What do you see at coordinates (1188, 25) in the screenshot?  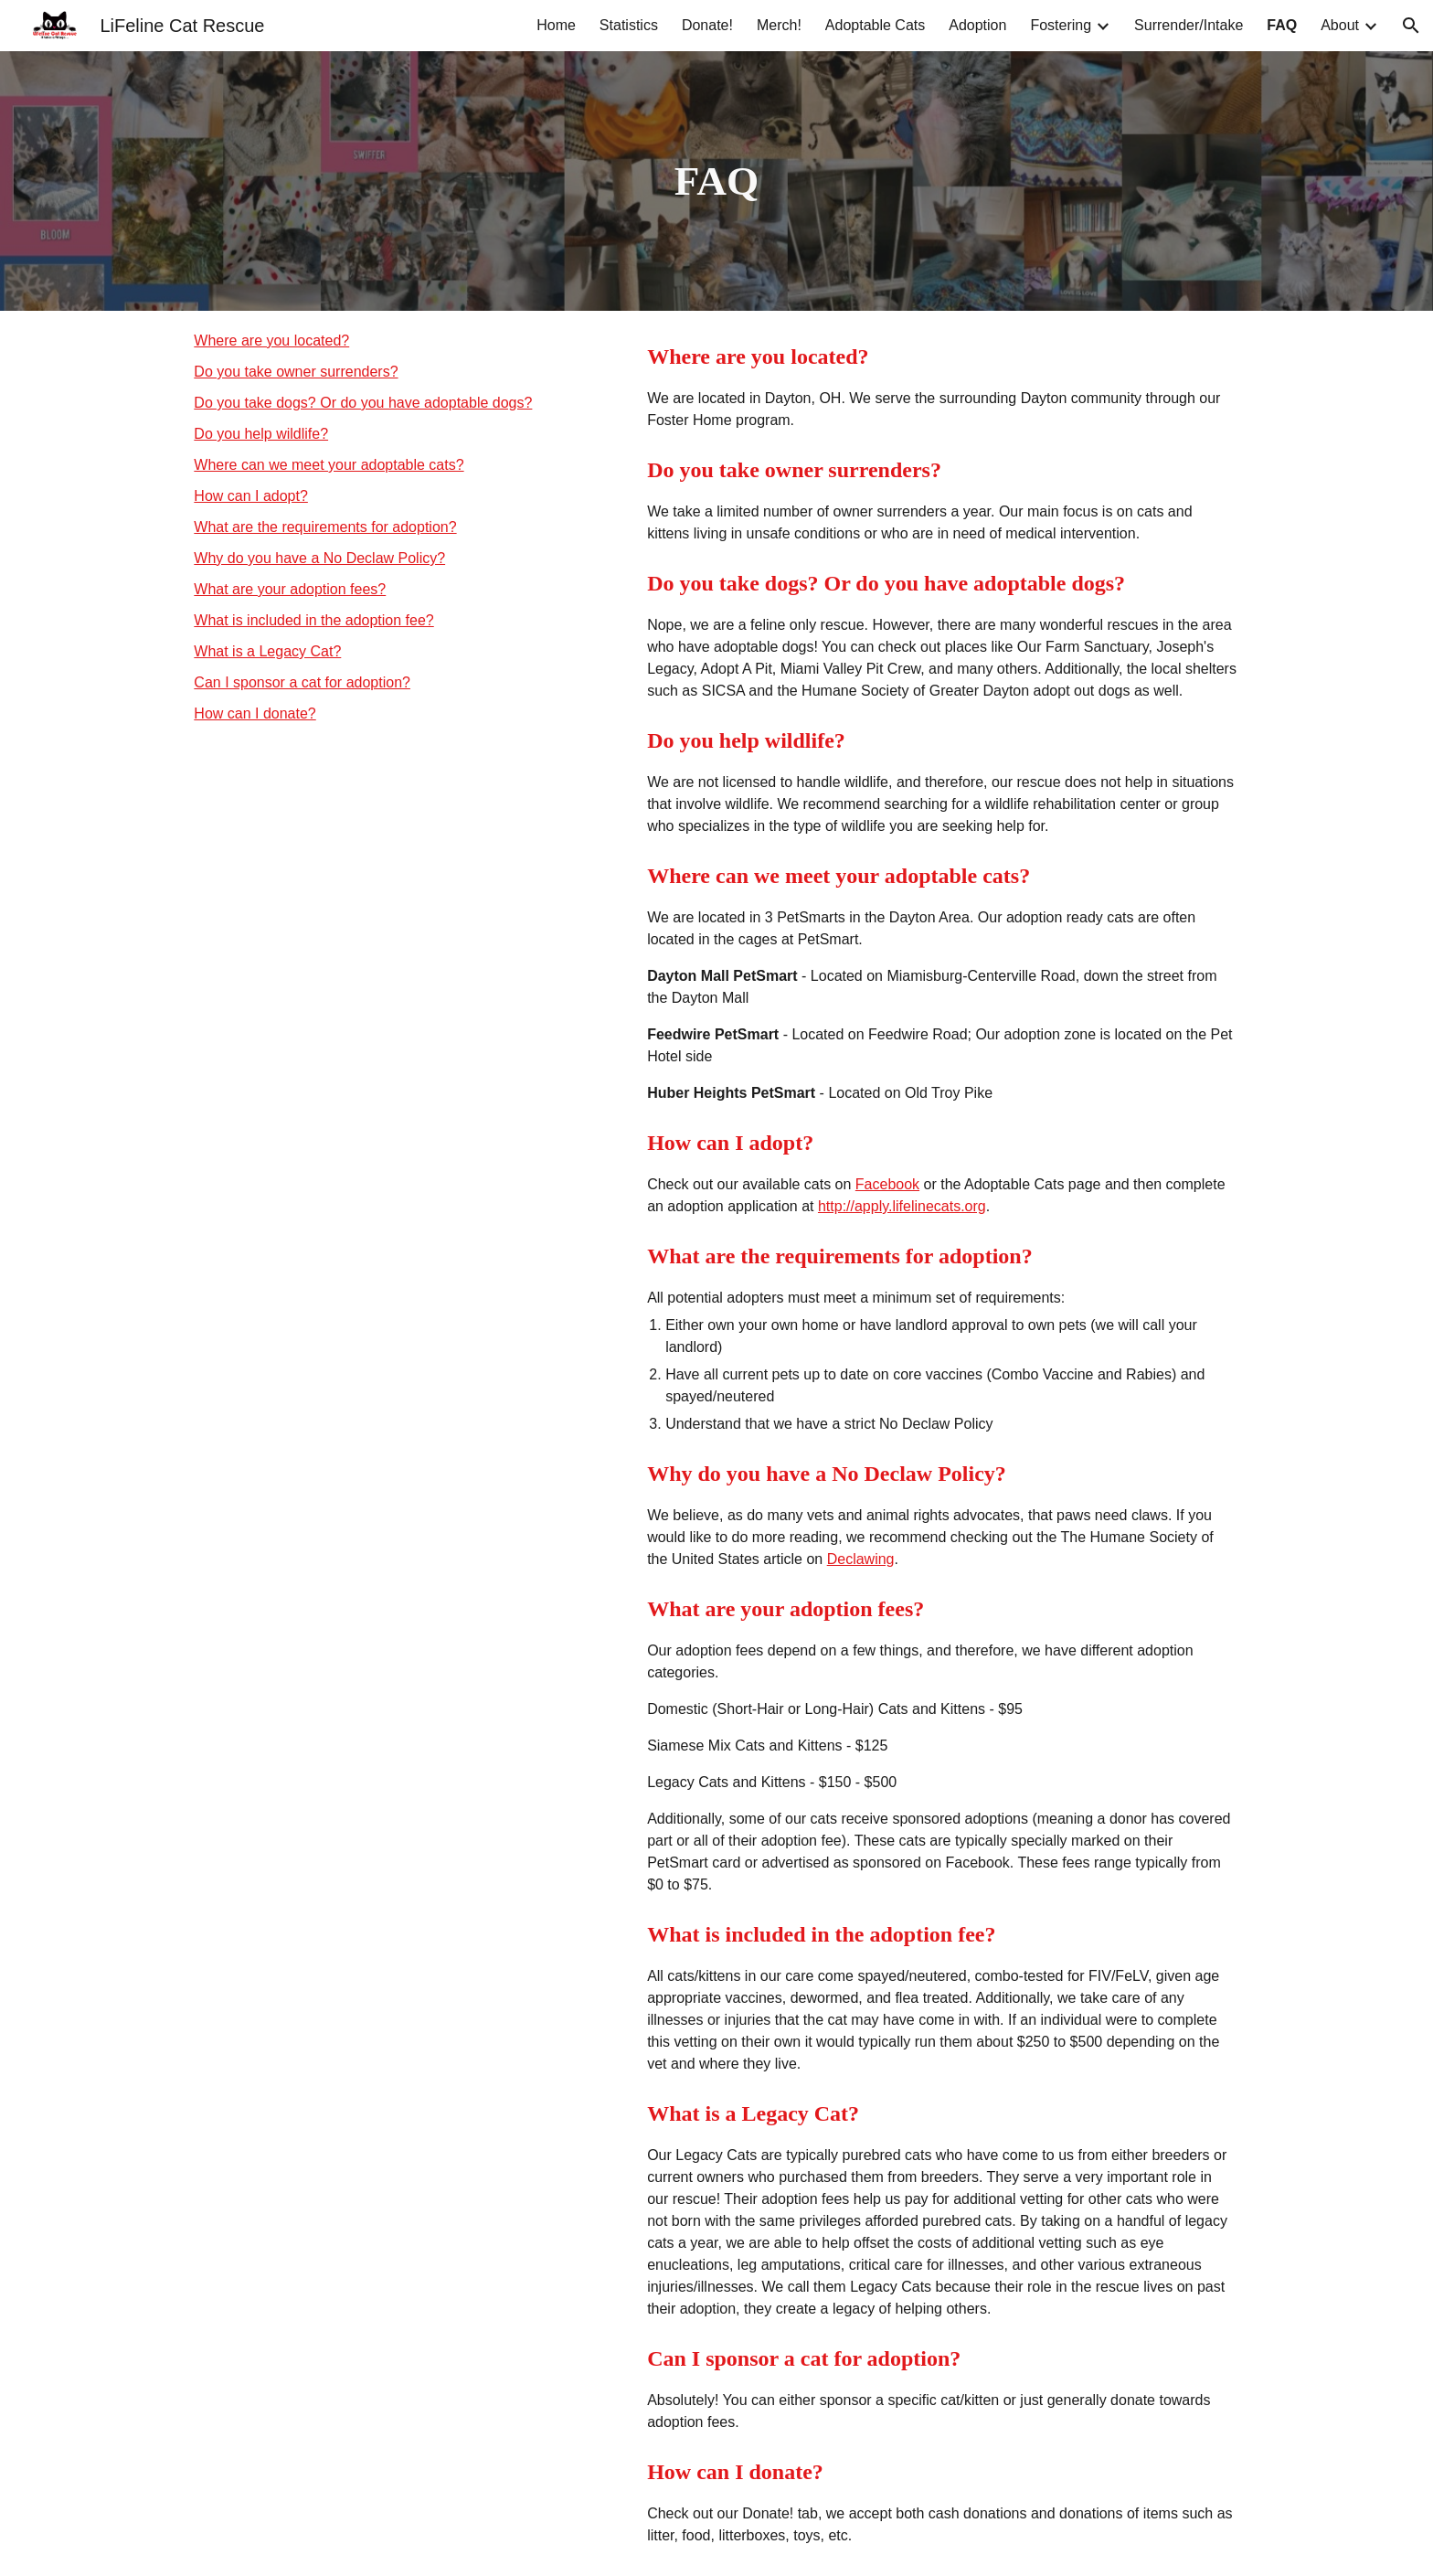 I see `Surrender/Intake [link]` at bounding box center [1188, 25].